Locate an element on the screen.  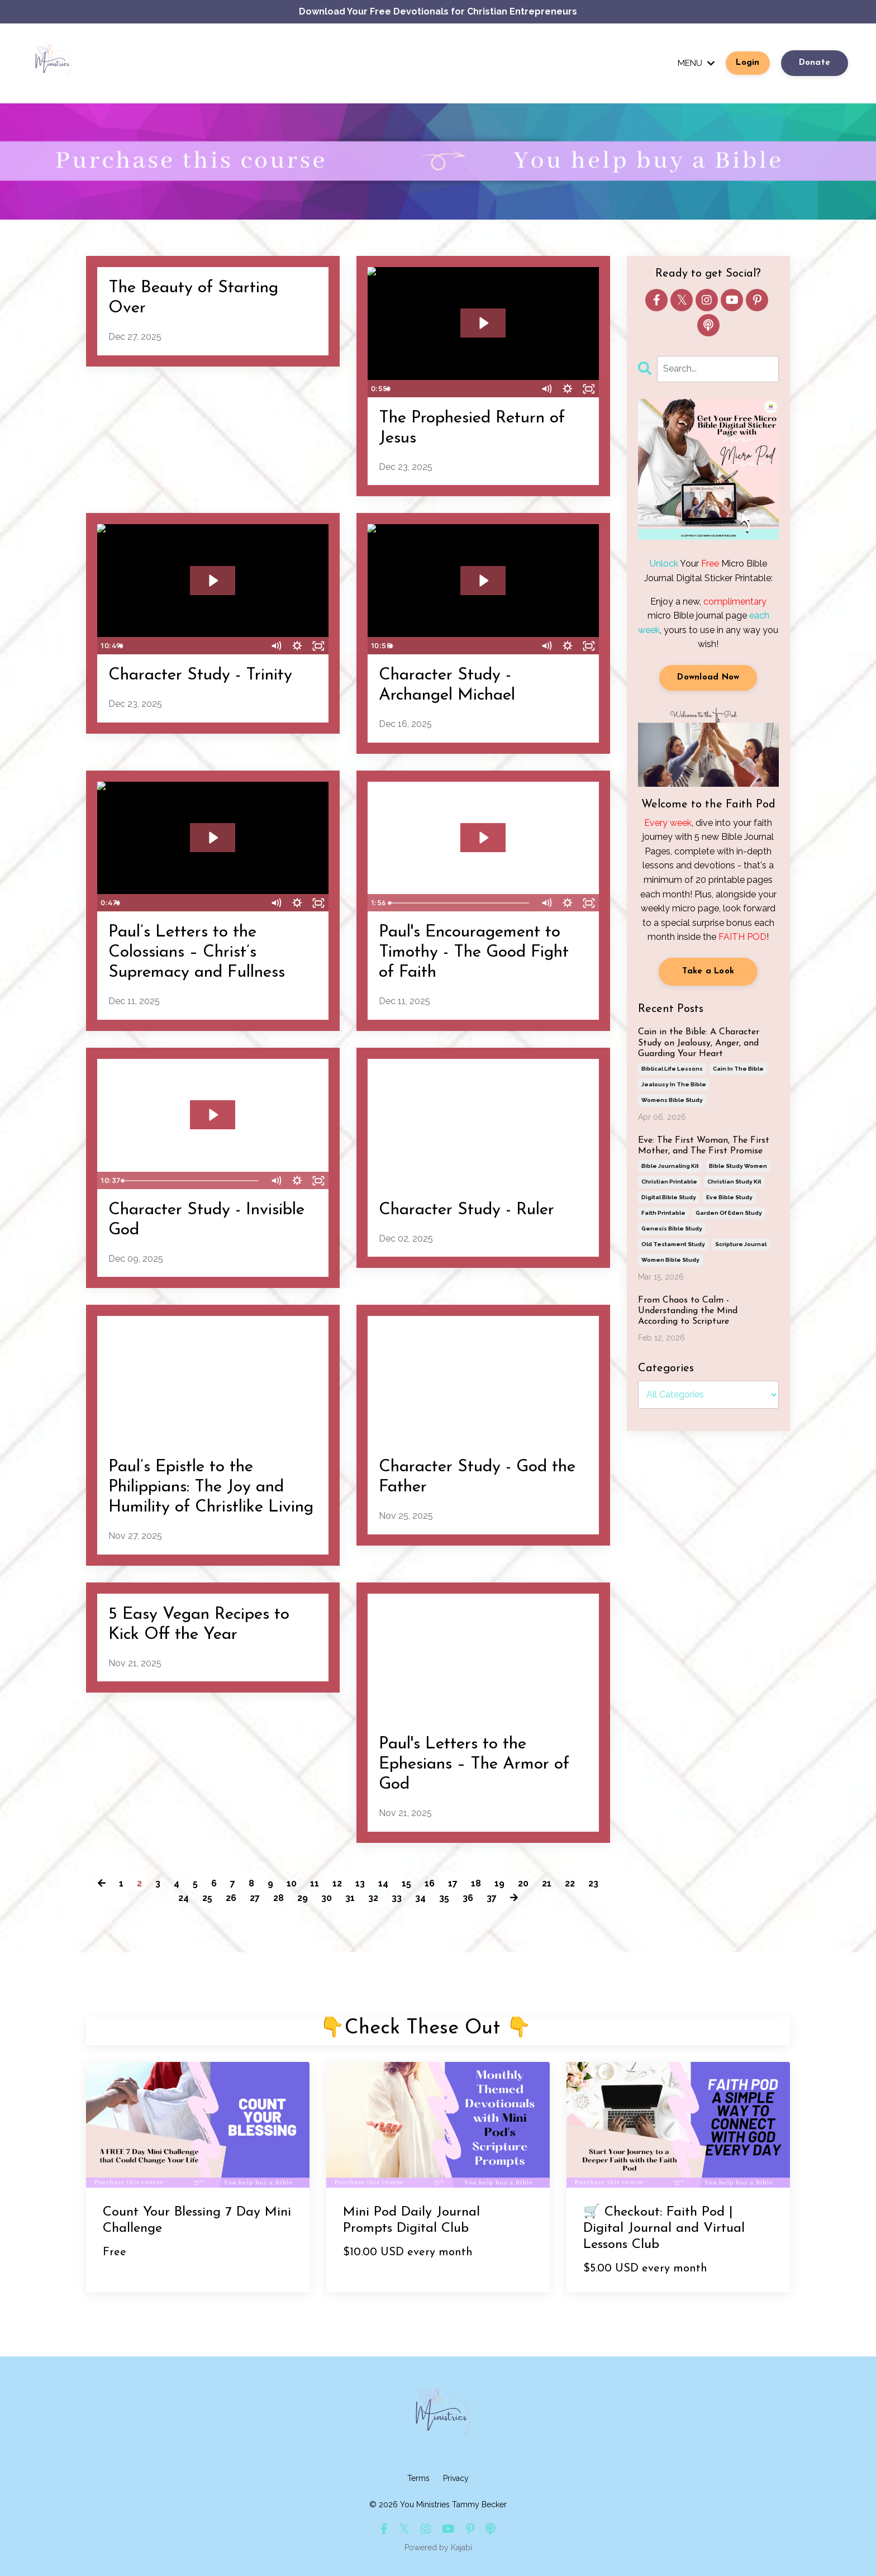
23 is located at coordinates (593, 1883).